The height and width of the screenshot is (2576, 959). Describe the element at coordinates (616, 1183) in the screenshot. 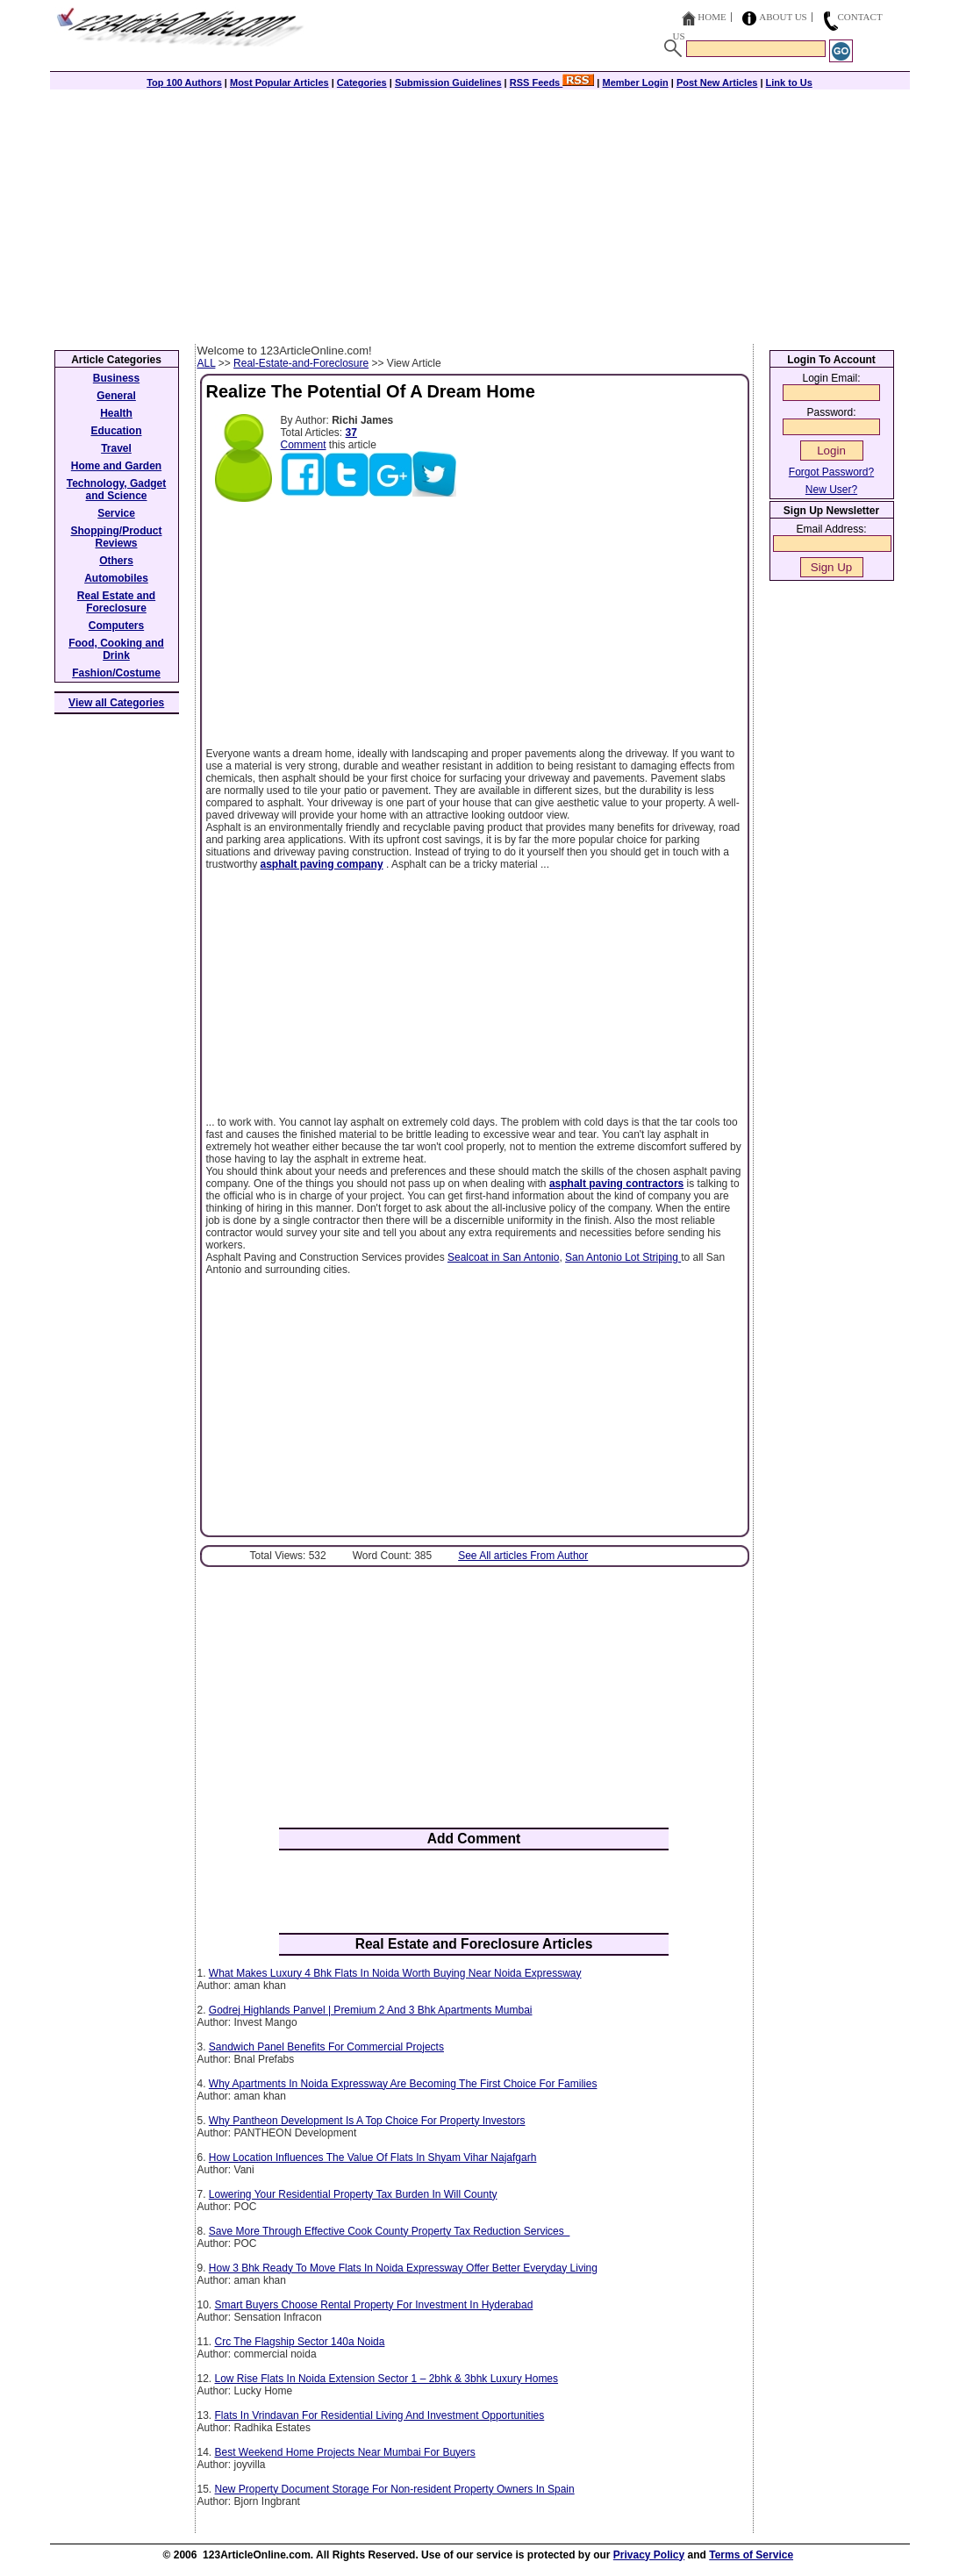

I see `asphalt paving contractors` at that location.